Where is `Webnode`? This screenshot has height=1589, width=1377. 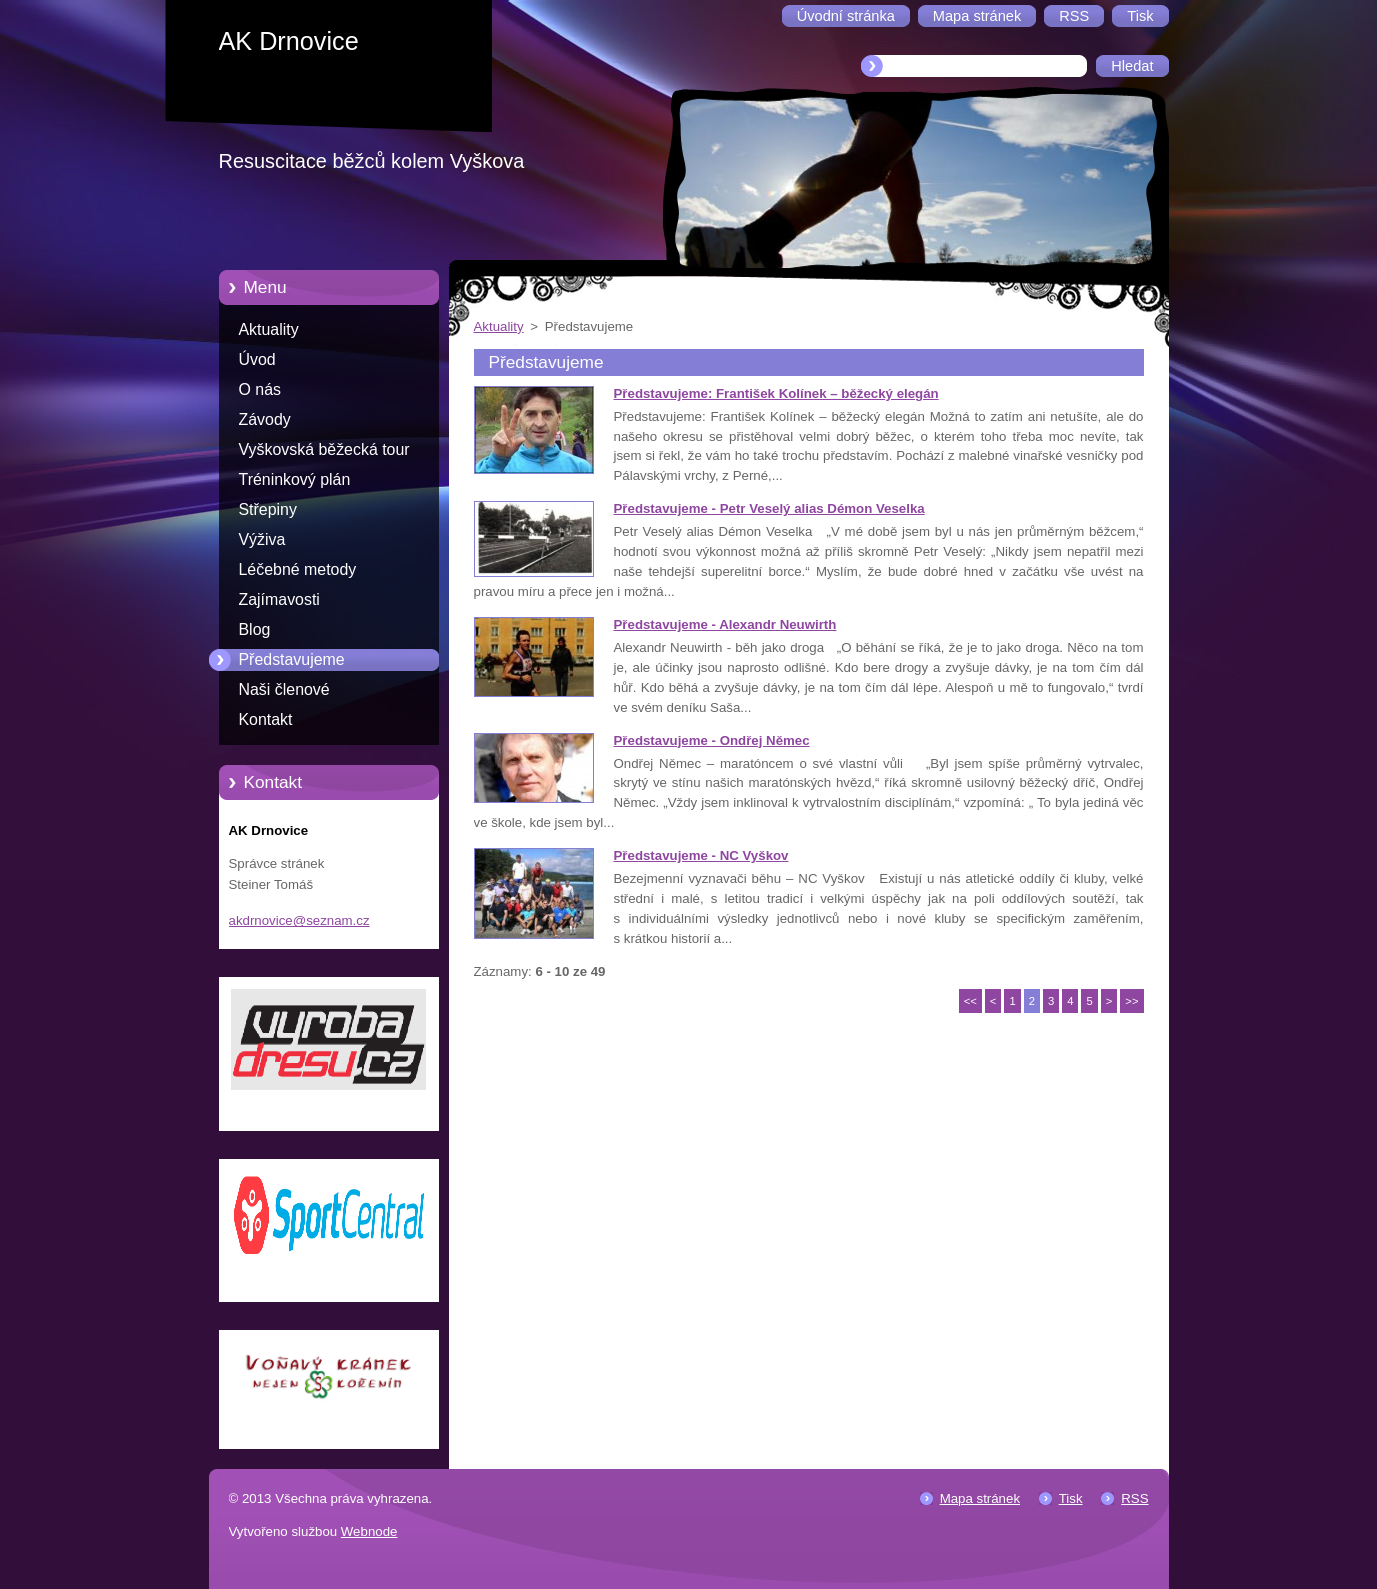 Webnode is located at coordinates (369, 1531).